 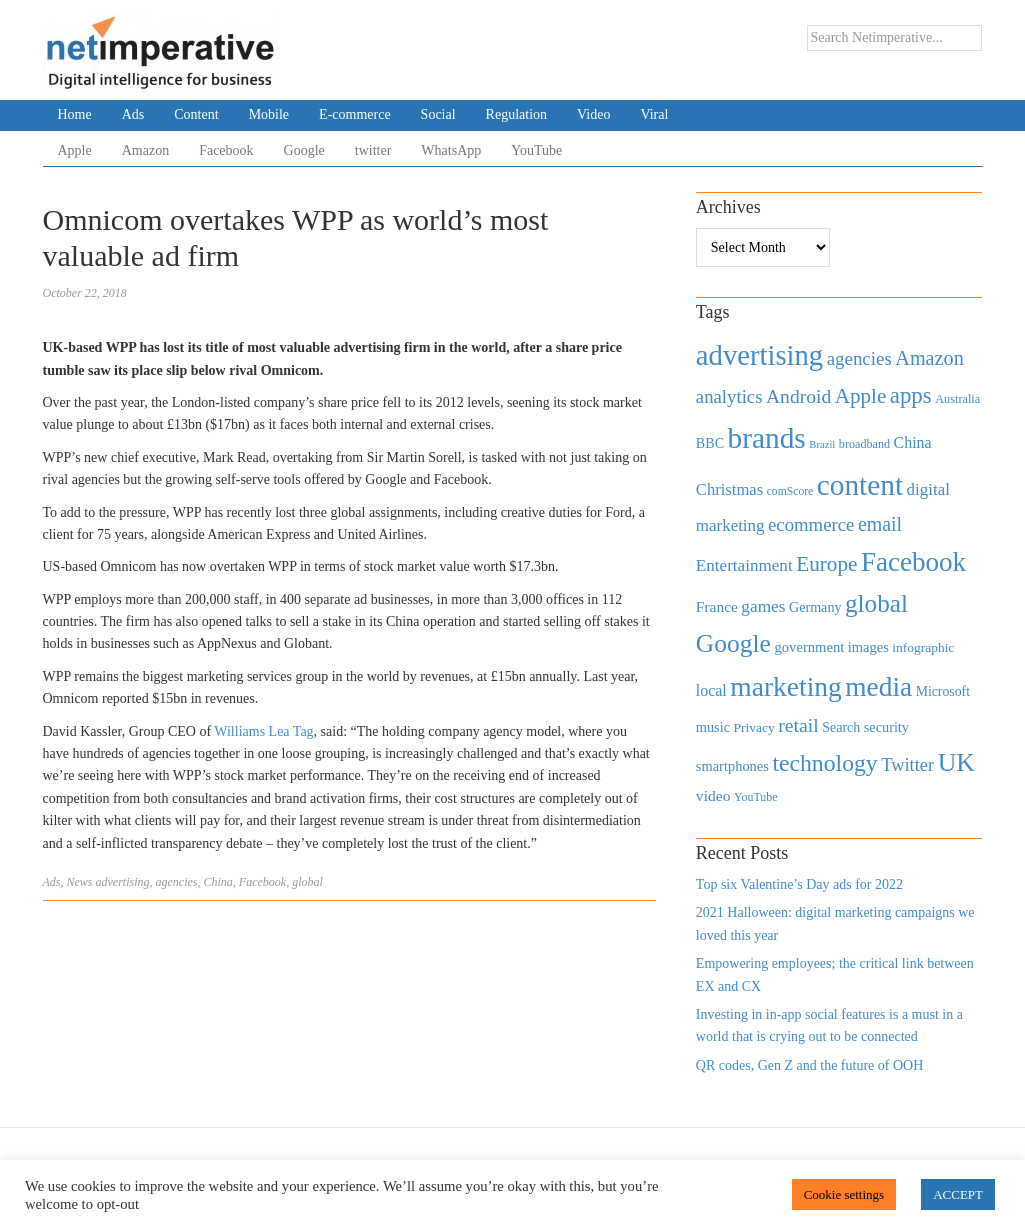 What do you see at coordinates (307, 882) in the screenshot?
I see `global` at bounding box center [307, 882].